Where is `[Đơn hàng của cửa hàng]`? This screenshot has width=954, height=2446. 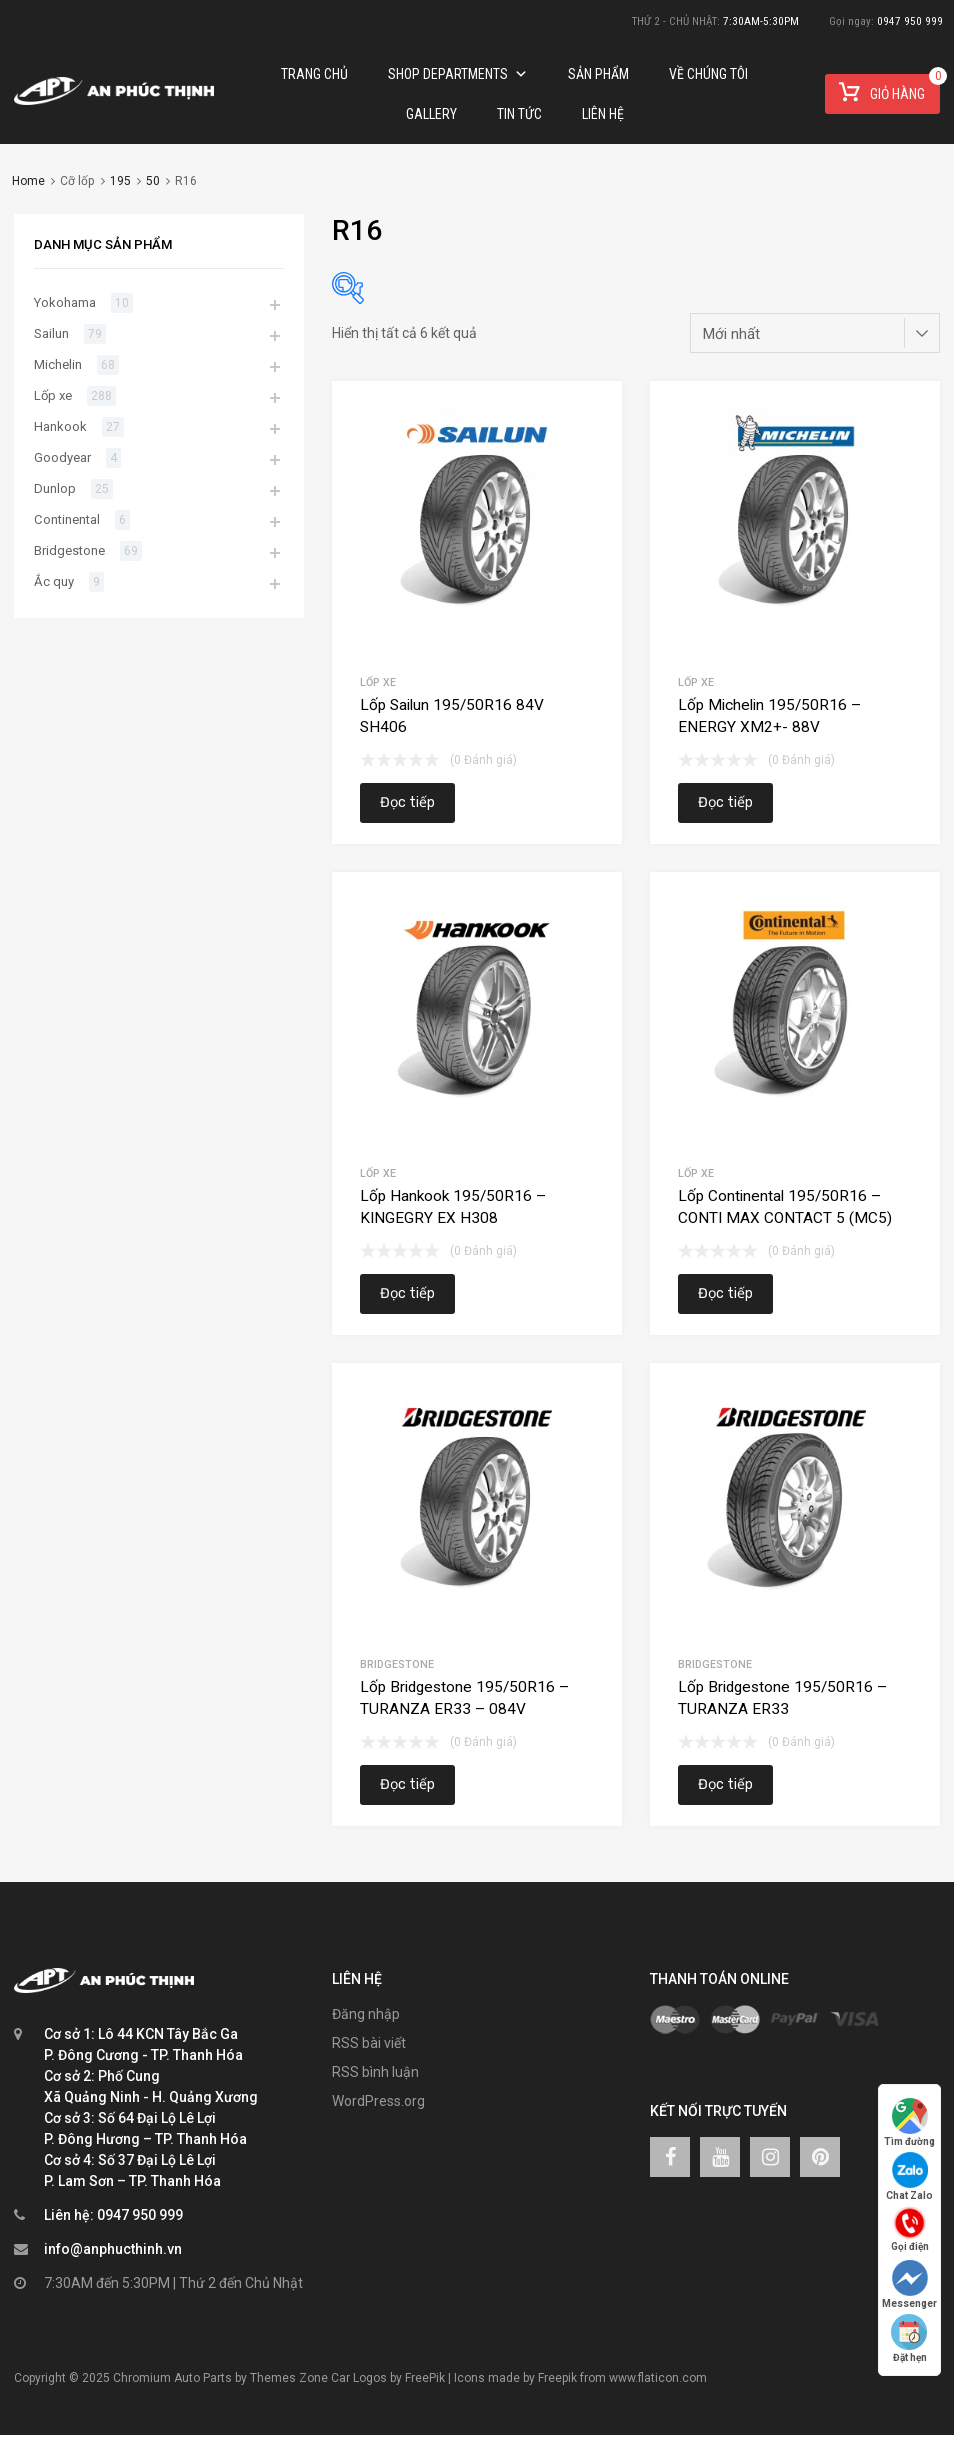
[Đơn hàng của cửa hàng] is located at coordinates (815, 333).